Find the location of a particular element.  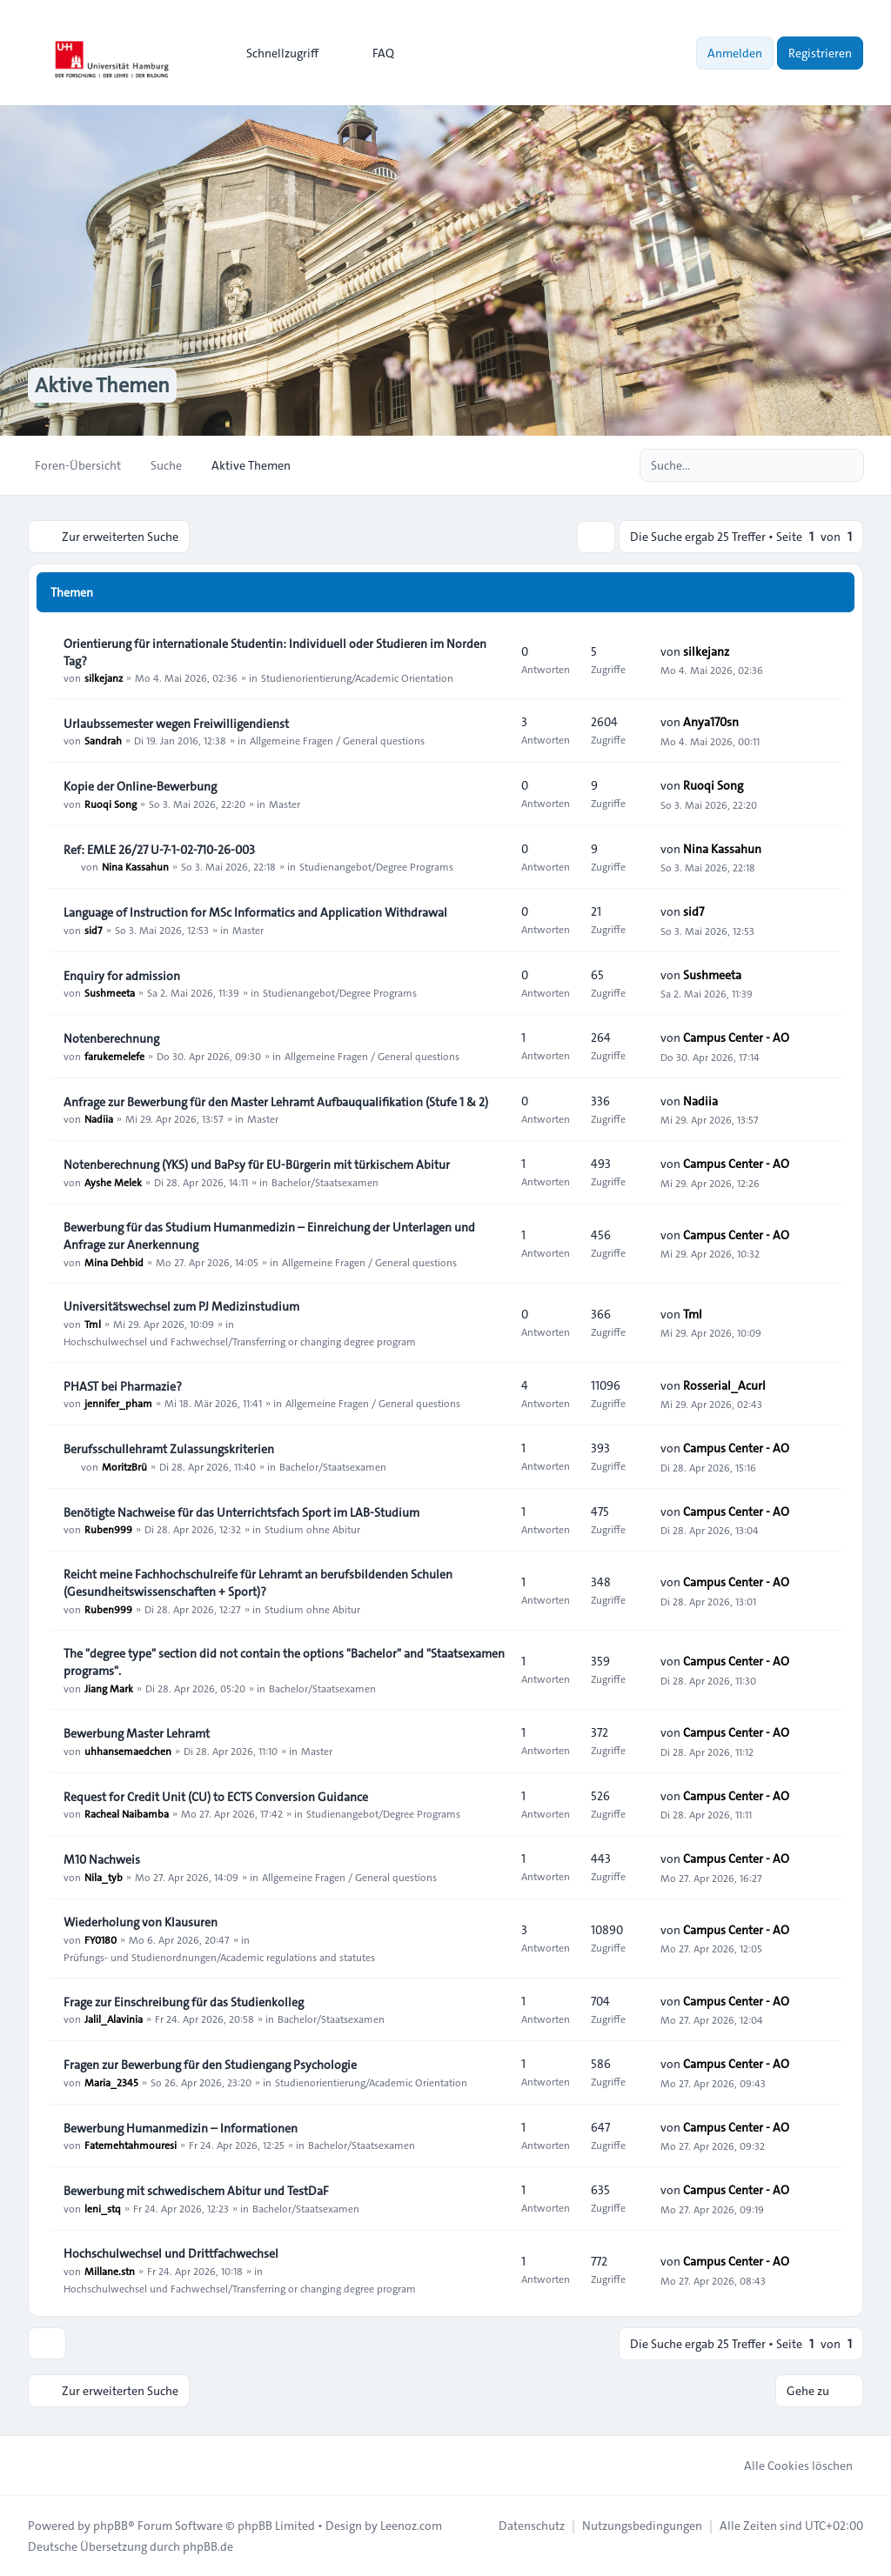

Studium ohne Abitur is located at coordinates (312, 1529).